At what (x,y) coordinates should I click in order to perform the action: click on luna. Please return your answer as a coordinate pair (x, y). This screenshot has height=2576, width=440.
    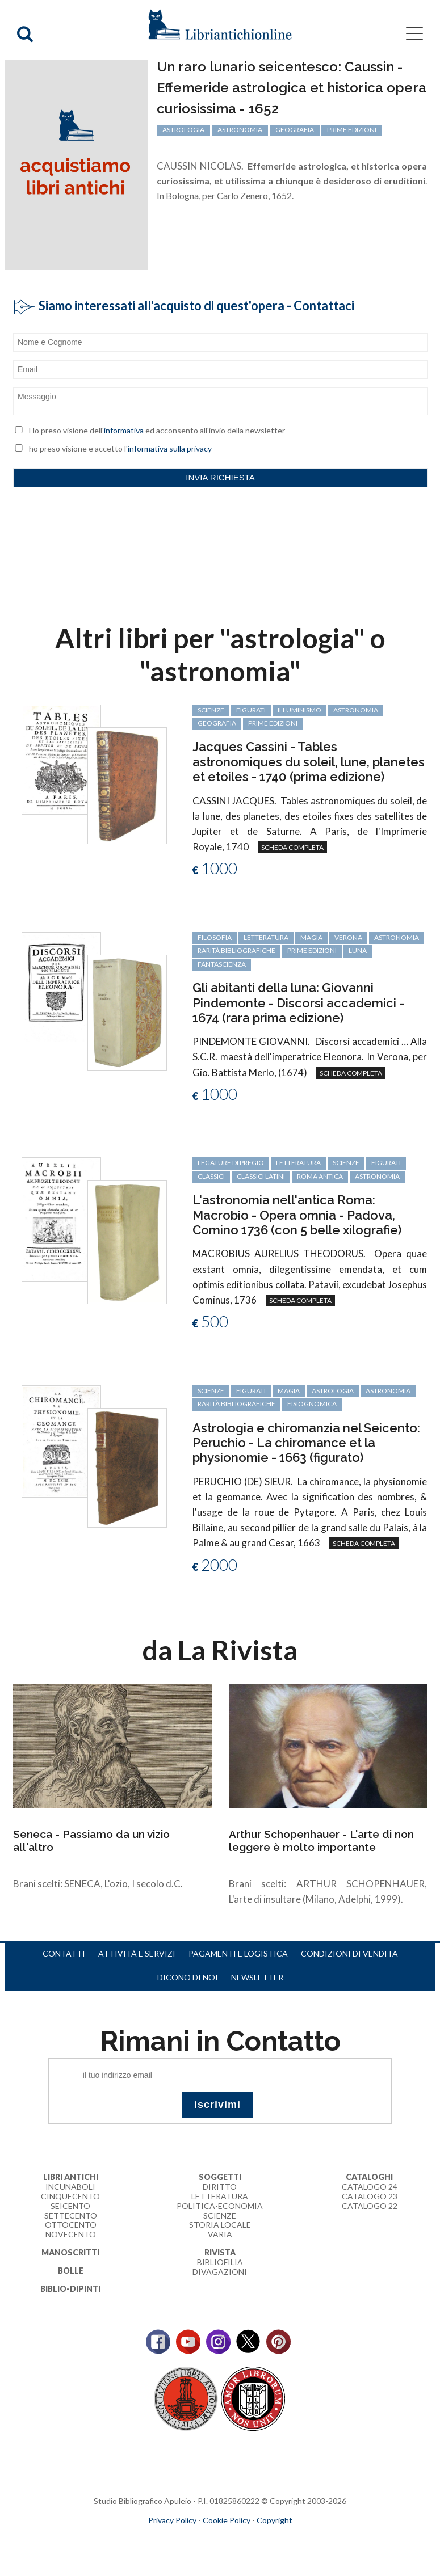
    Looking at the image, I should click on (358, 950).